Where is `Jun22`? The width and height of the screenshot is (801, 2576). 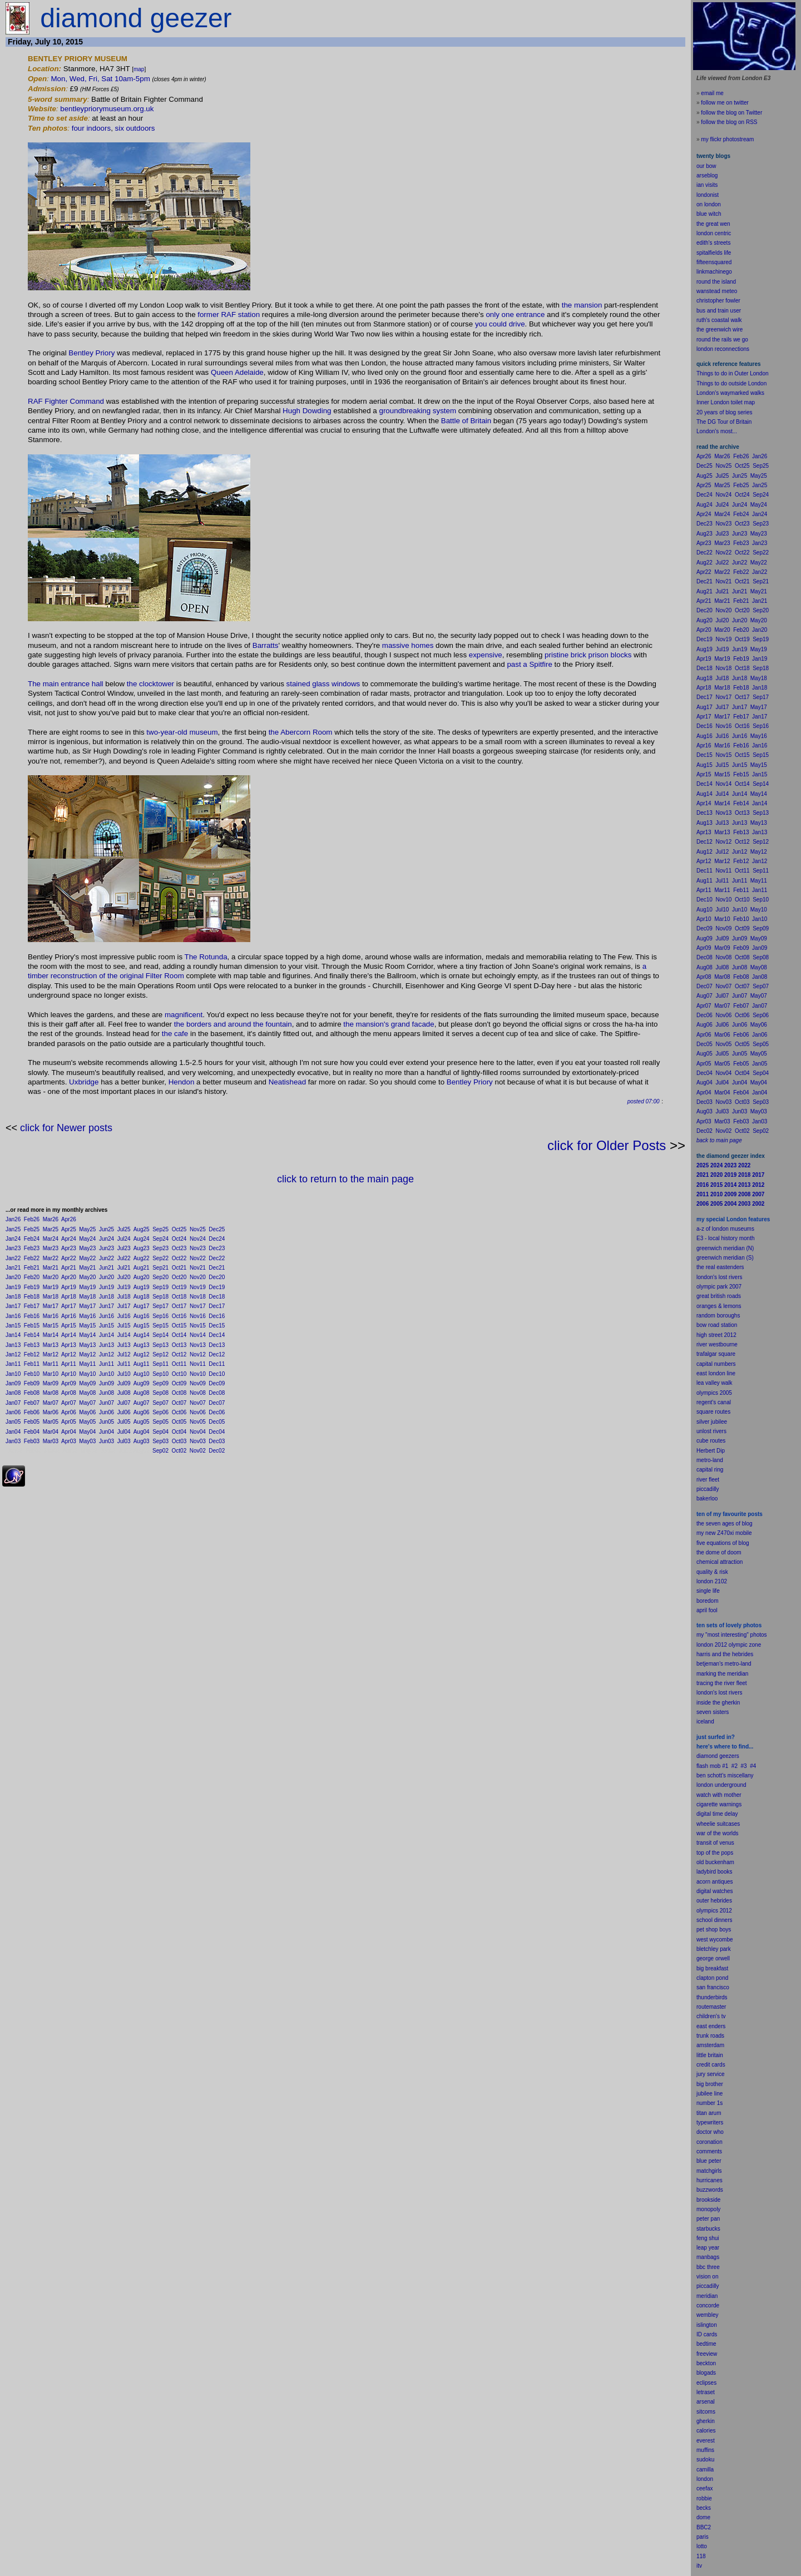 Jun22 is located at coordinates (106, 1258).